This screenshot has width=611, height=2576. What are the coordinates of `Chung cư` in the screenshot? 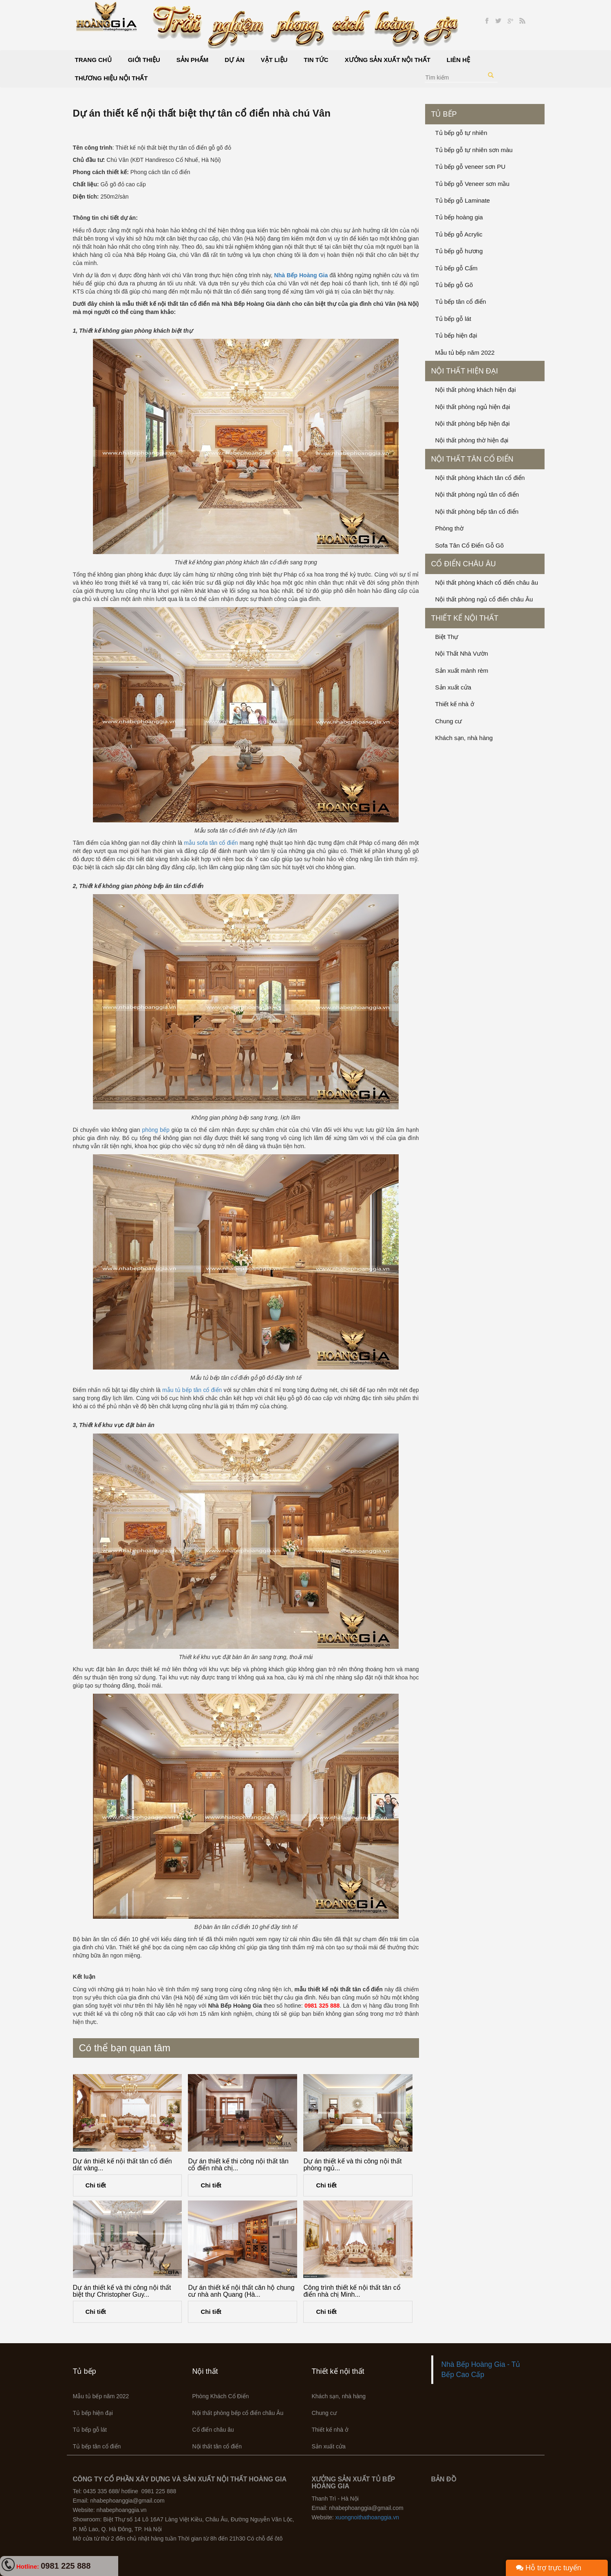 It's located at (448, 721).